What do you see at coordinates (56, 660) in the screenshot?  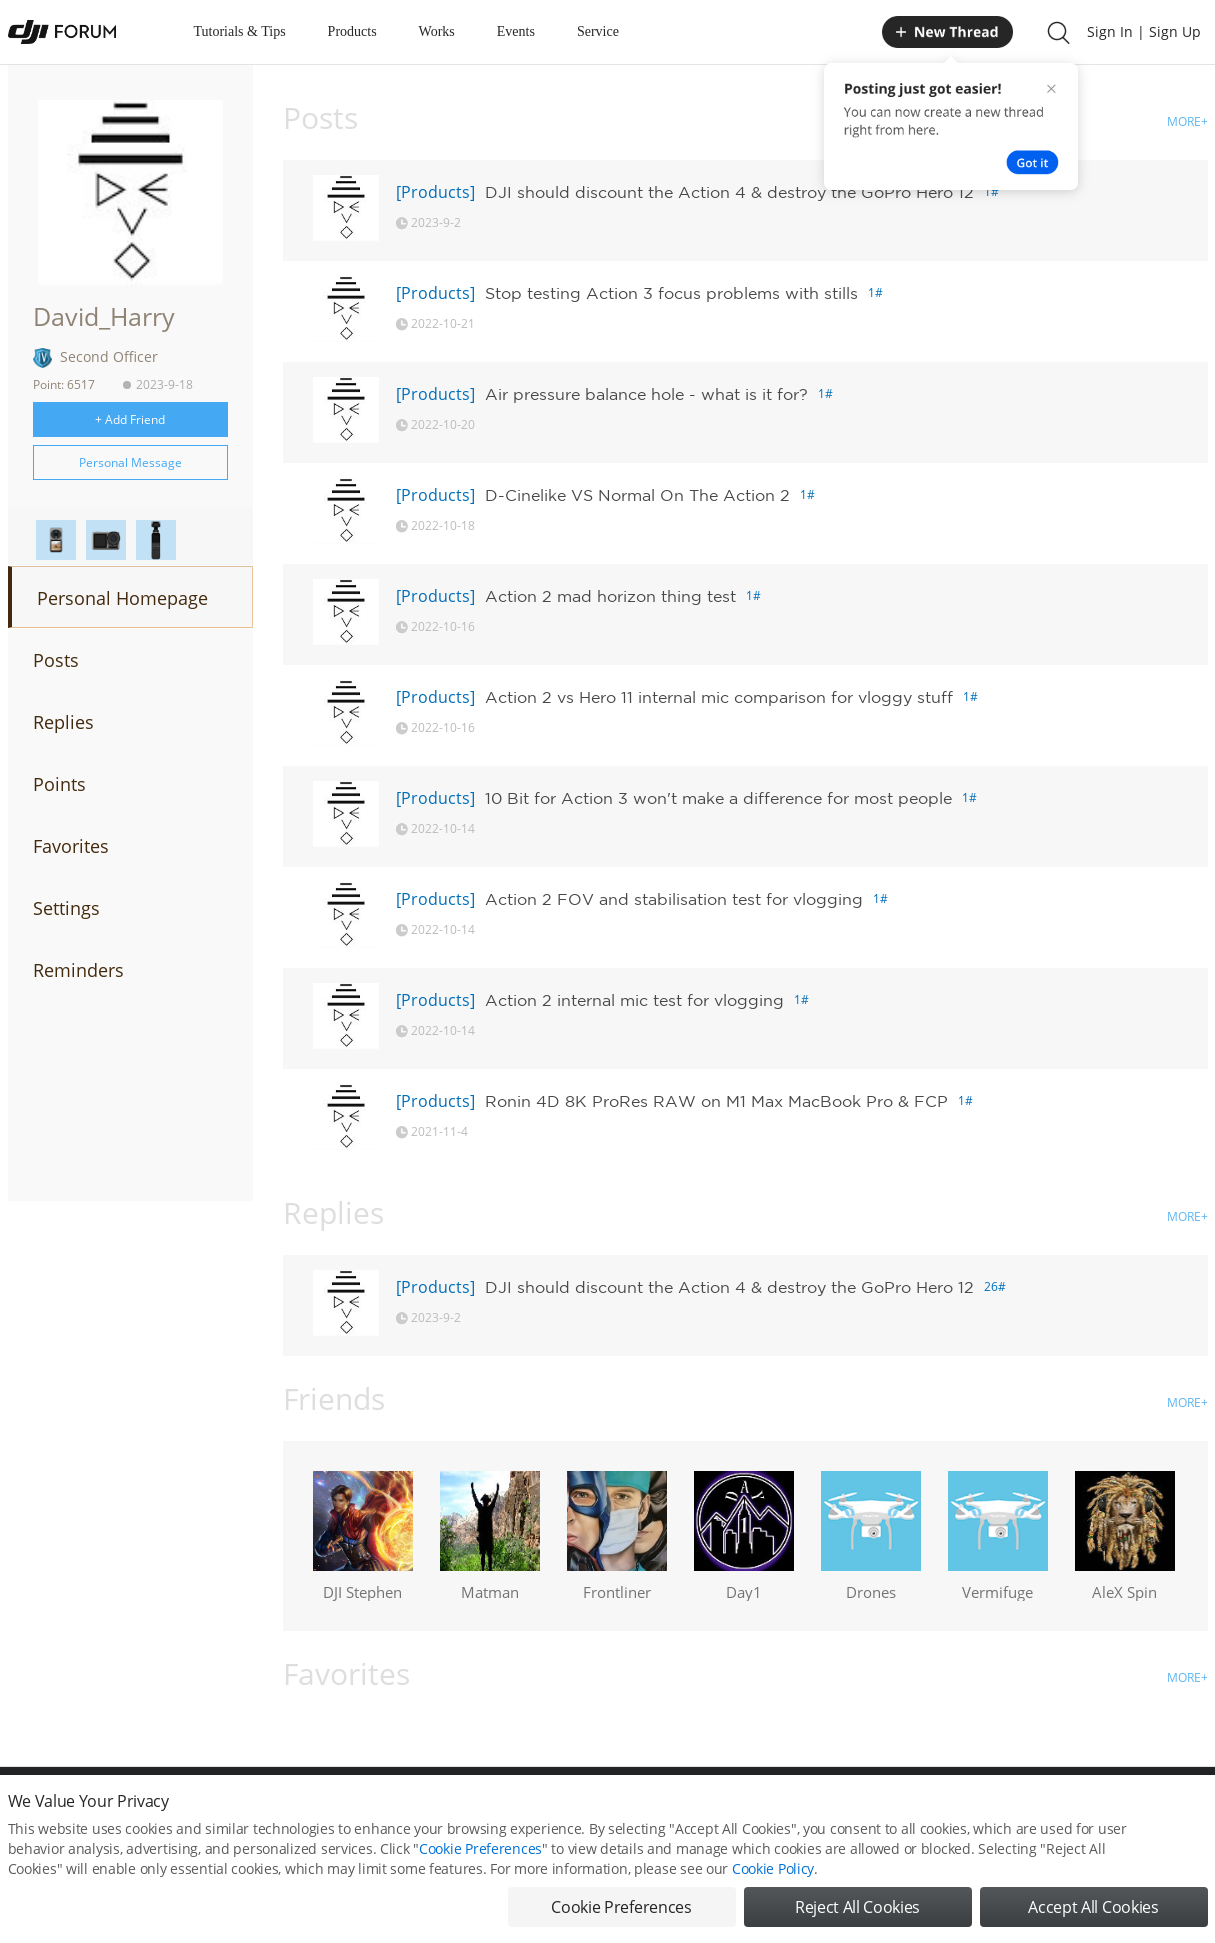 I see `Posts` at bounding box center [56, 660].